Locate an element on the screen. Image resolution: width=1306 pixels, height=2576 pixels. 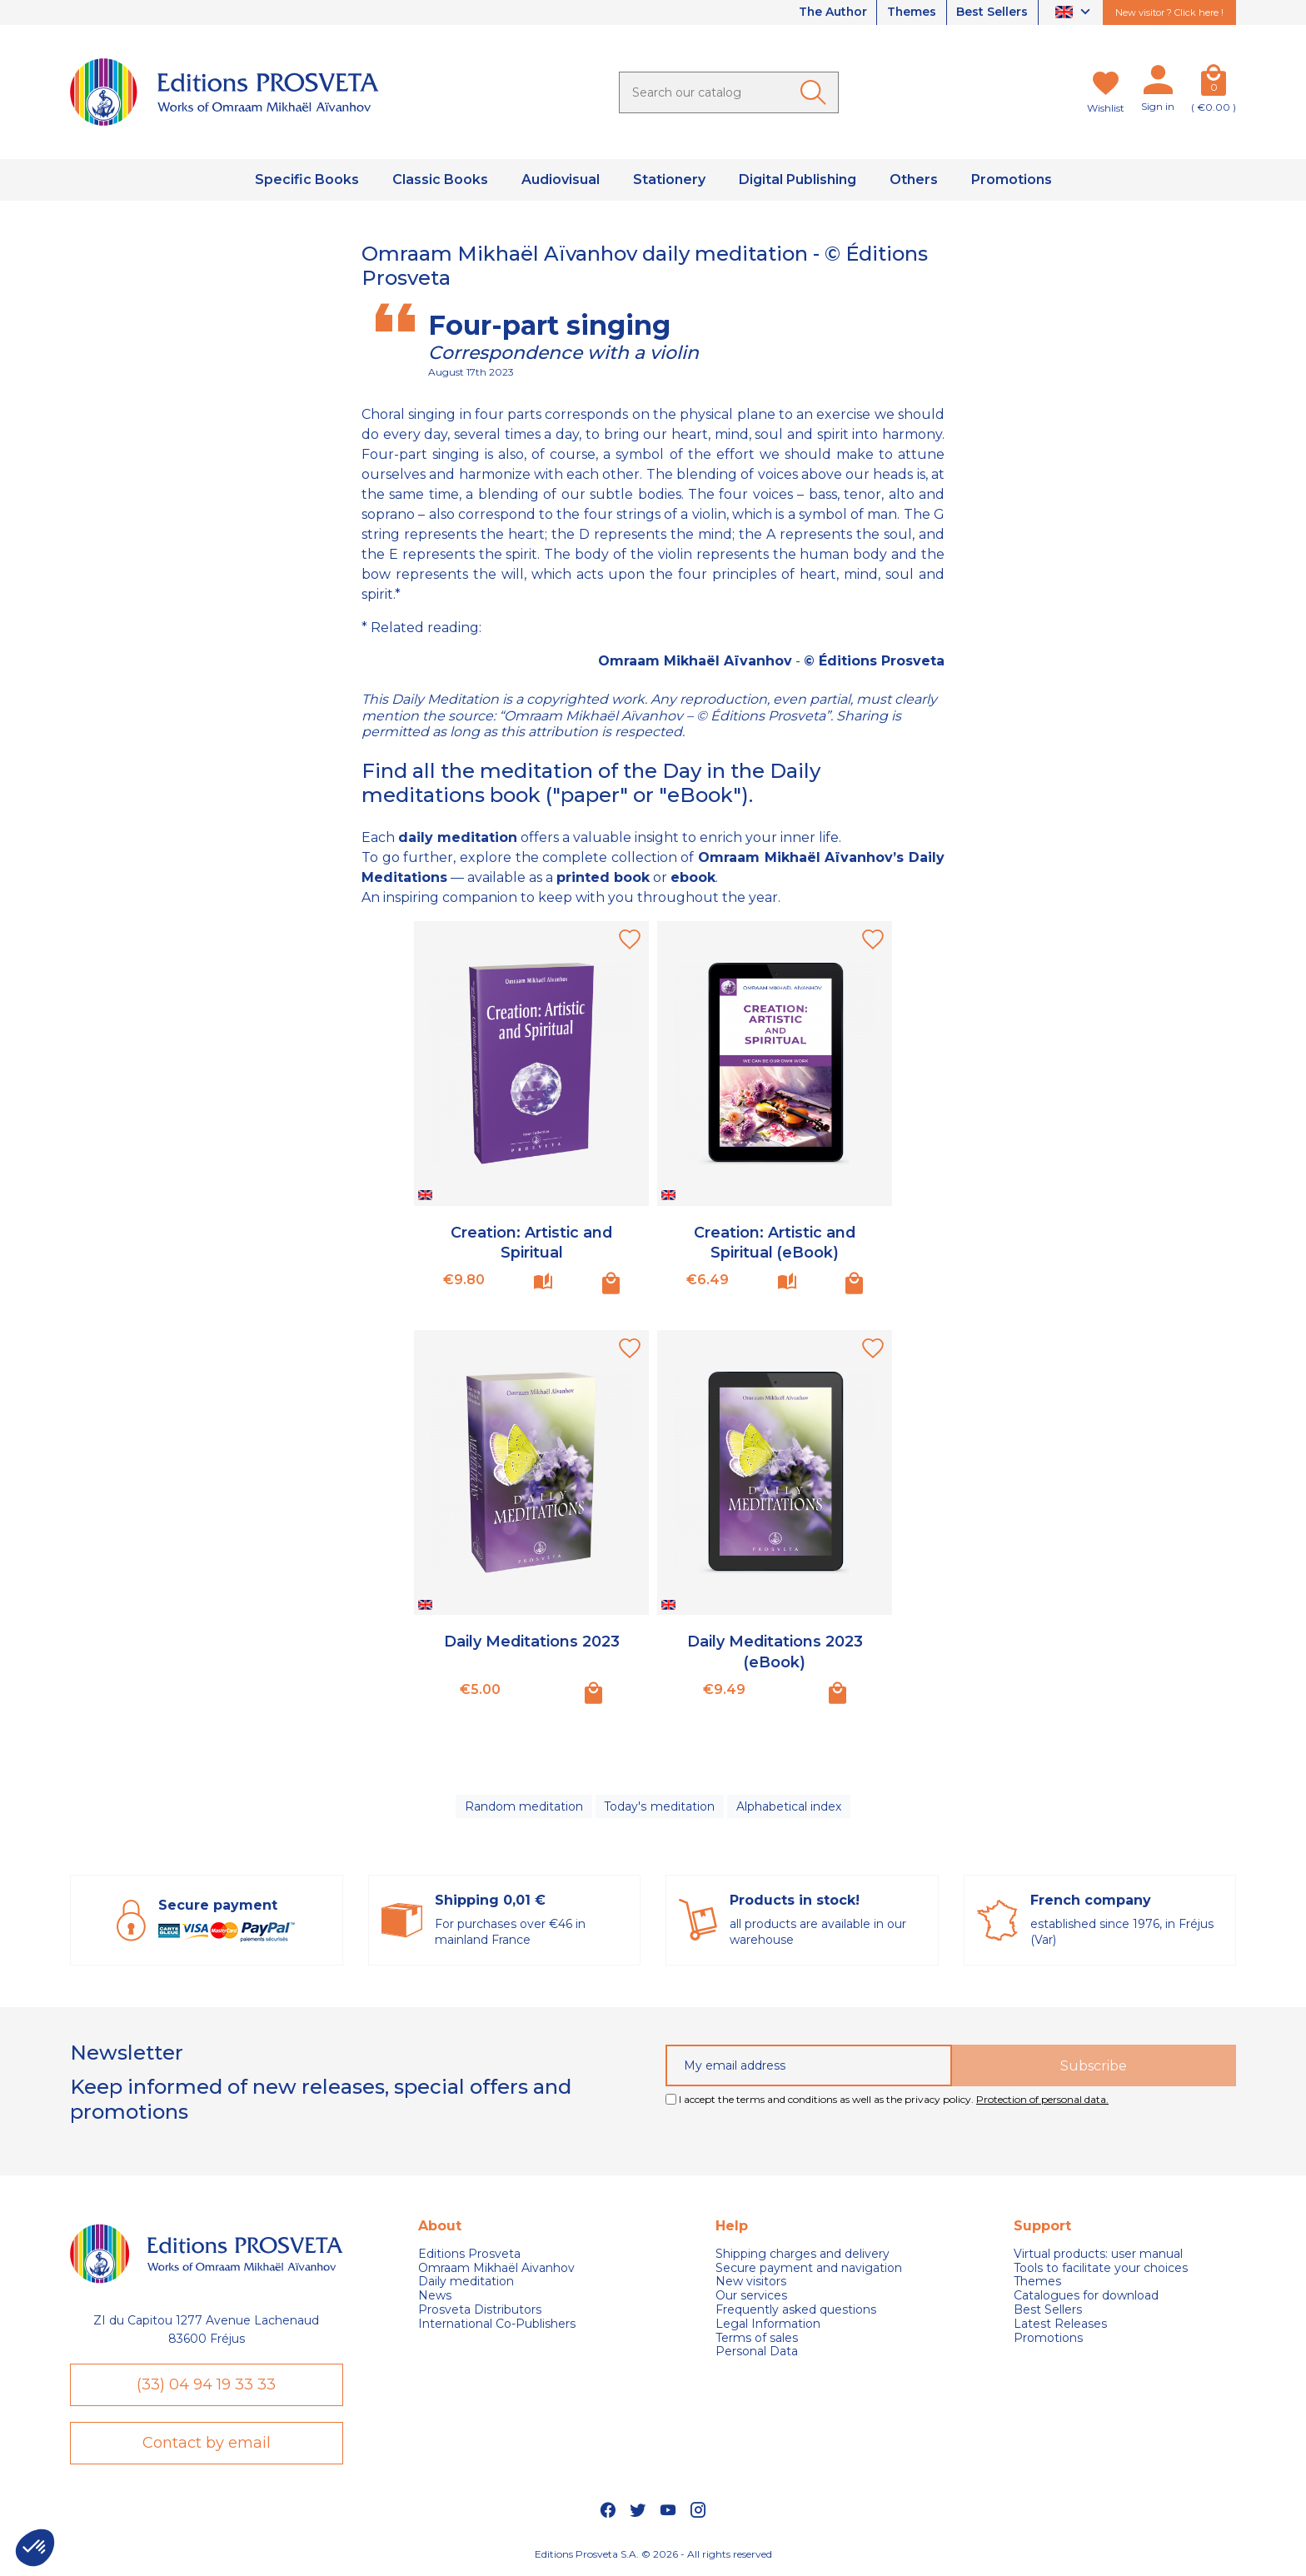
New visitor ? Click here ! is located at coordinates (1169, 12).